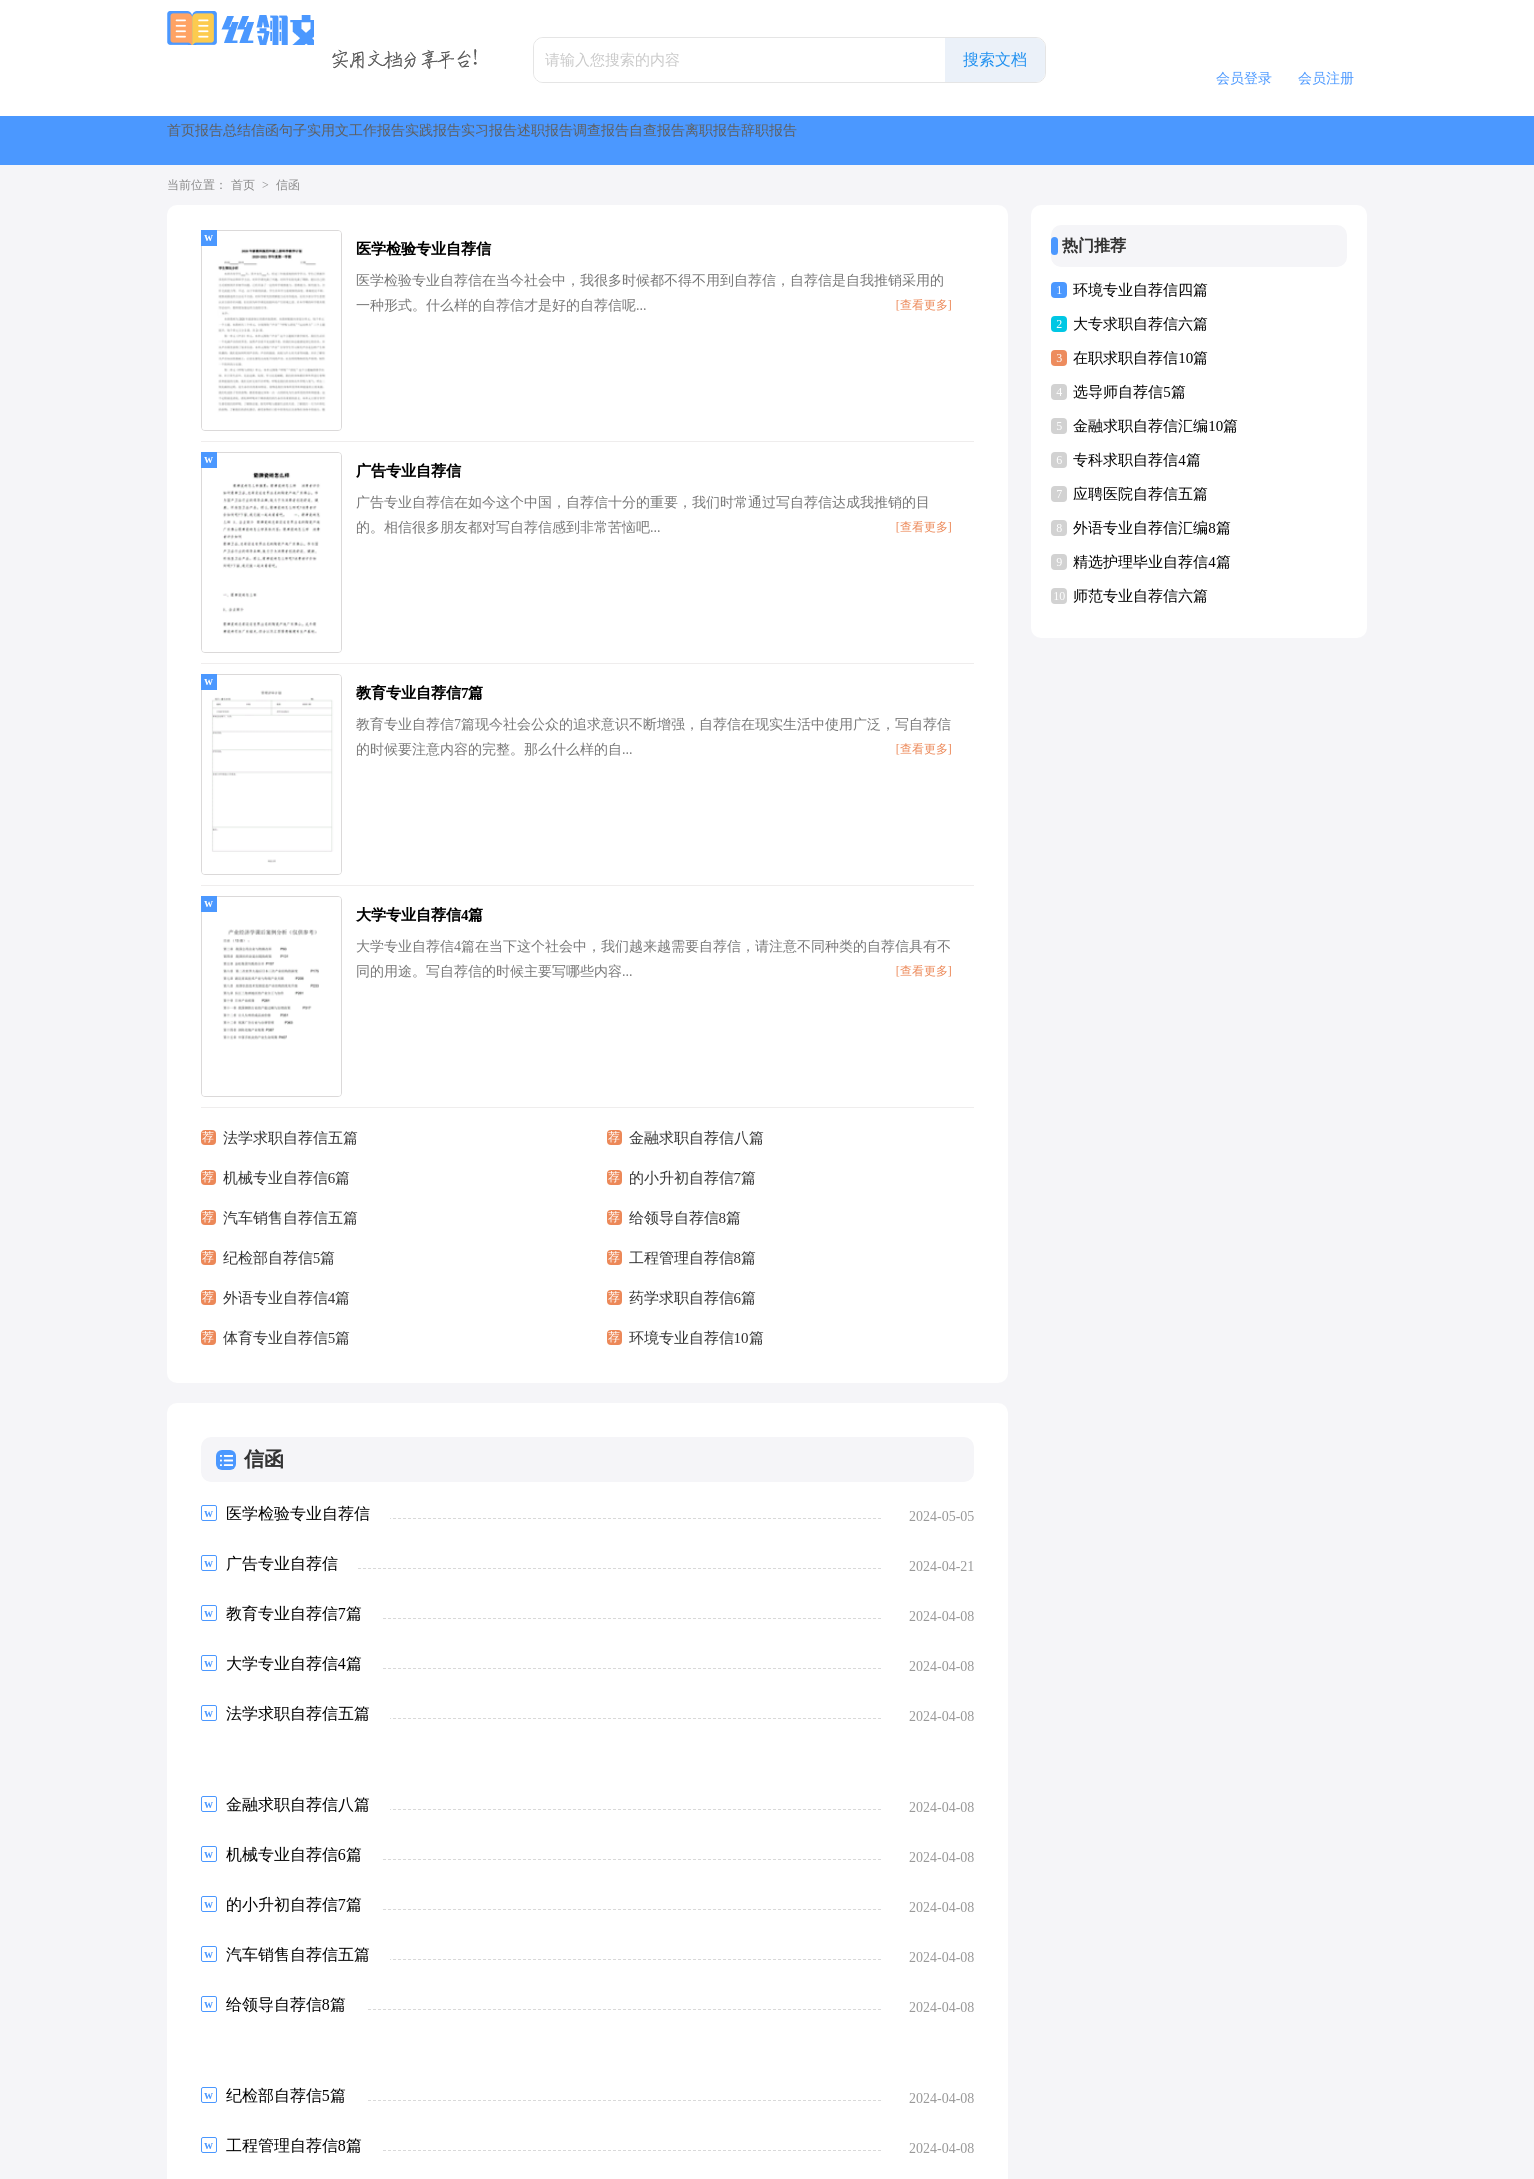 The width and height of the screenshot is (1534, 2179). What do you see at coordinates (1152, 562) in the screenshot?
I see `精选护理毕业自荐信4篇` at bounding box center [1152, 562].